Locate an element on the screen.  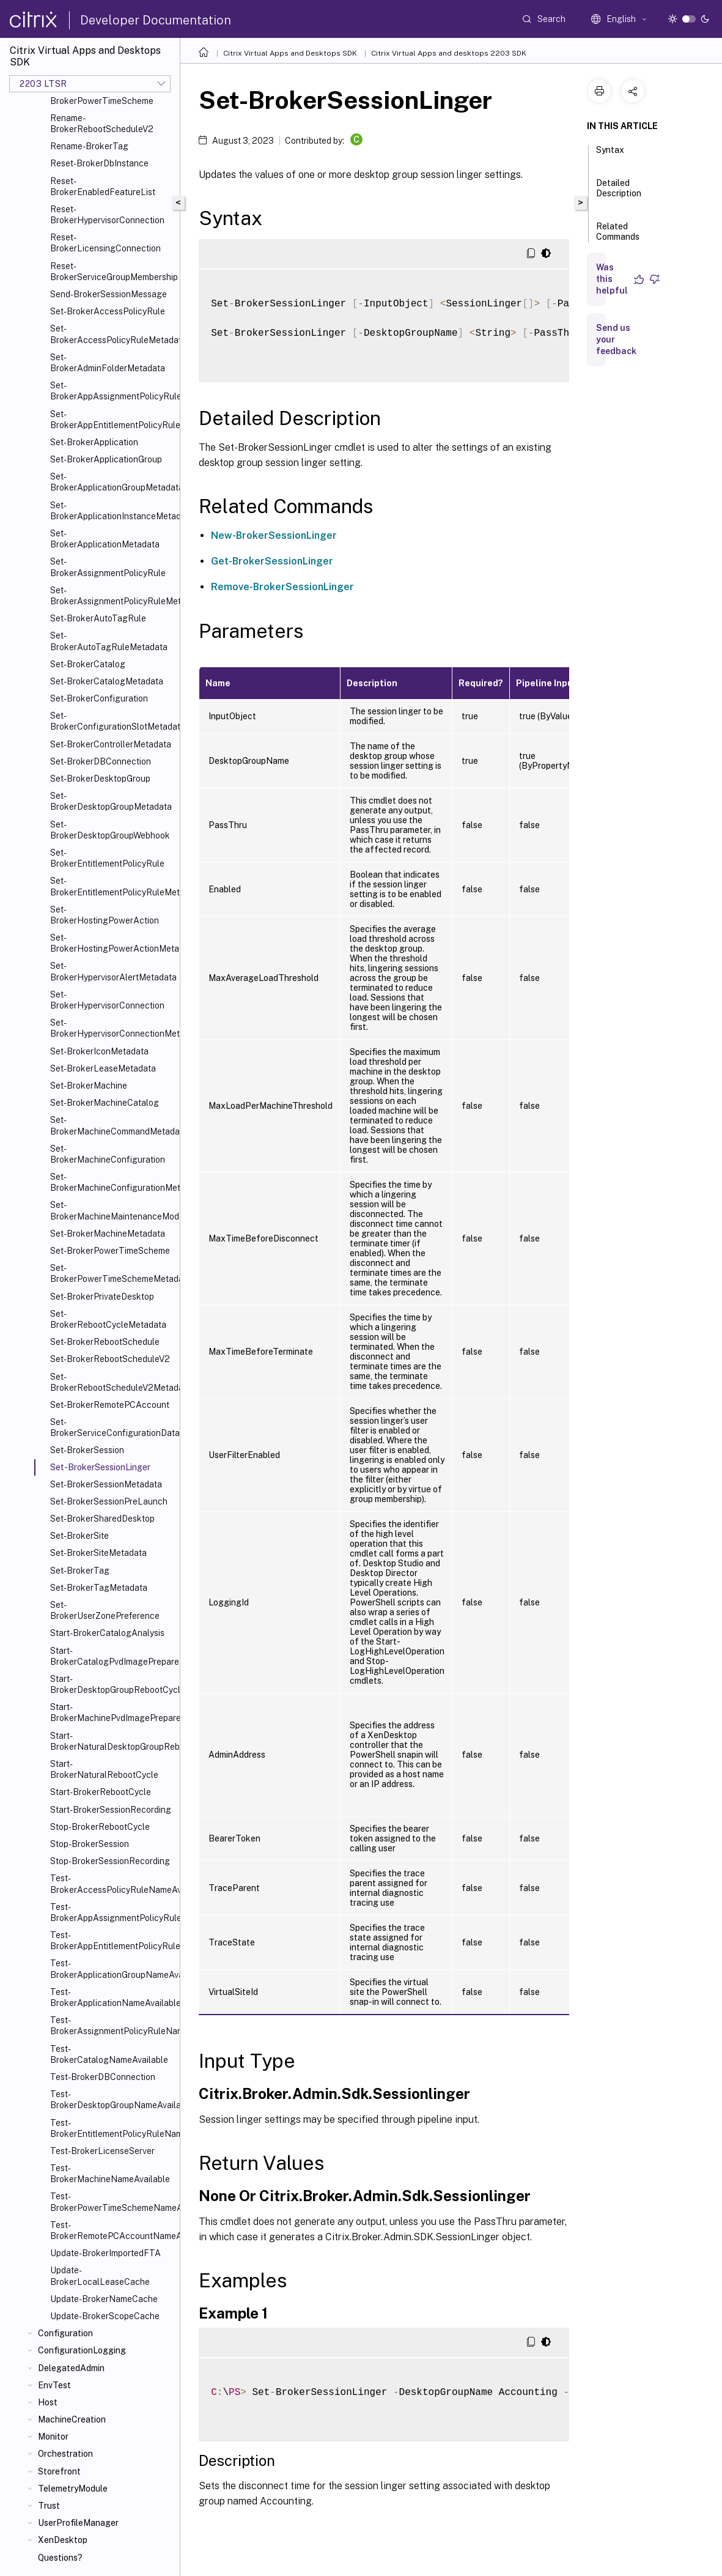
Set-BrokerPowerTimeSchemeMetadata is located at coordinates (112, 1273).